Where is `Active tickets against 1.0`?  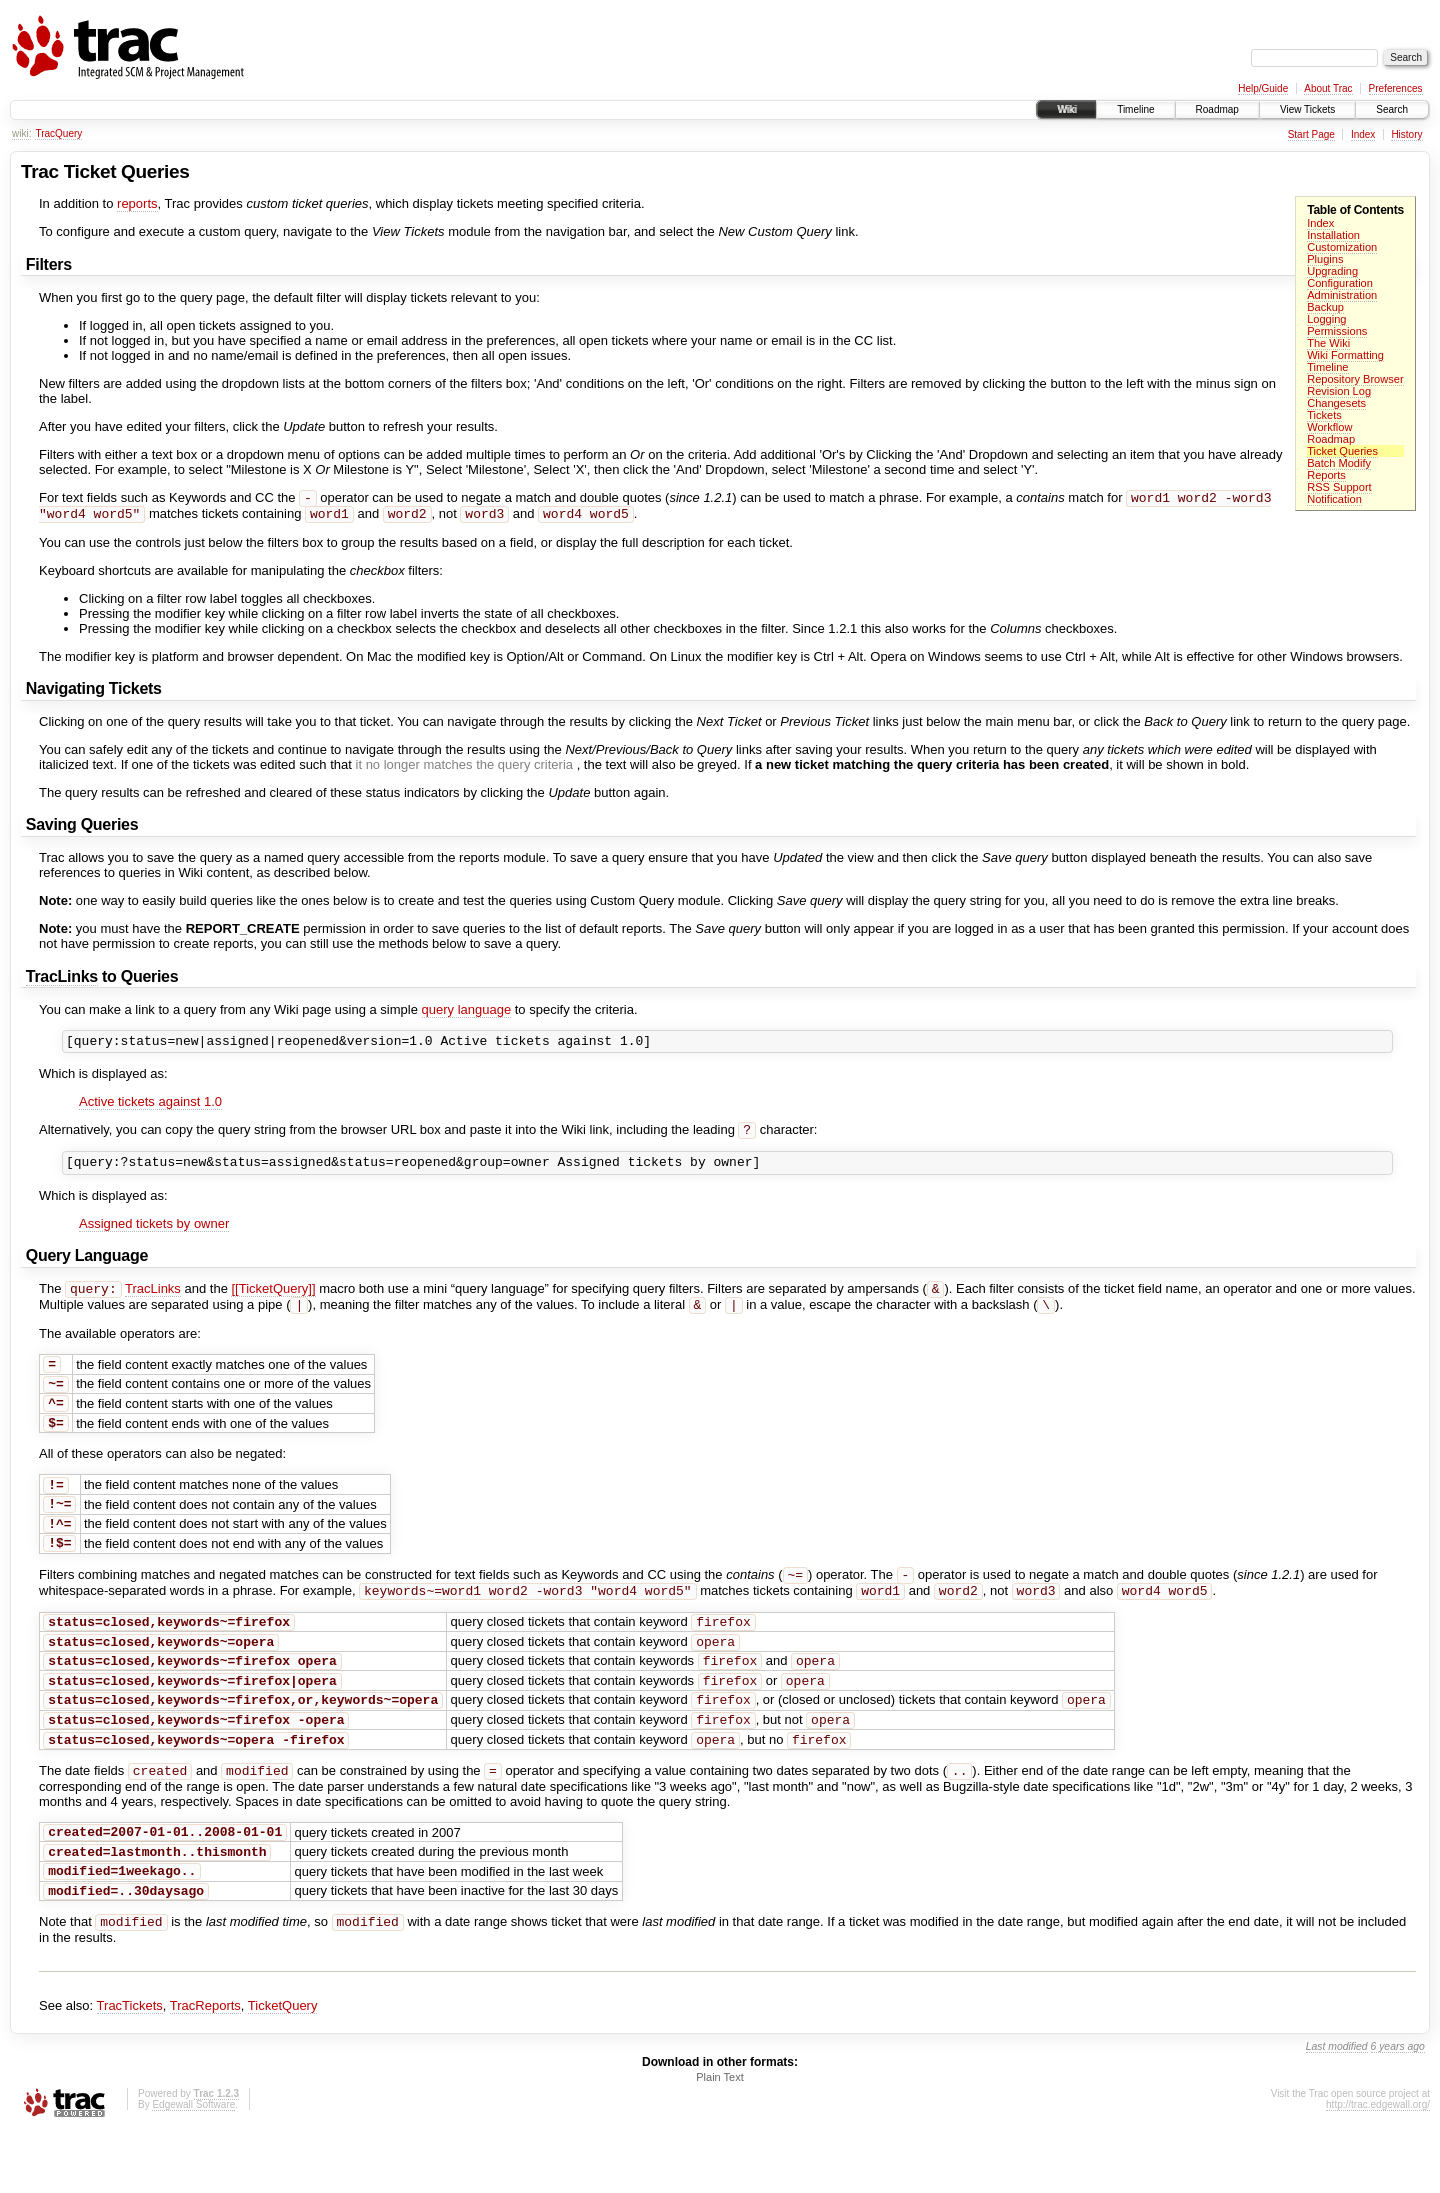
Active tickets against 1.0 is located at coordinates (150, 1108).